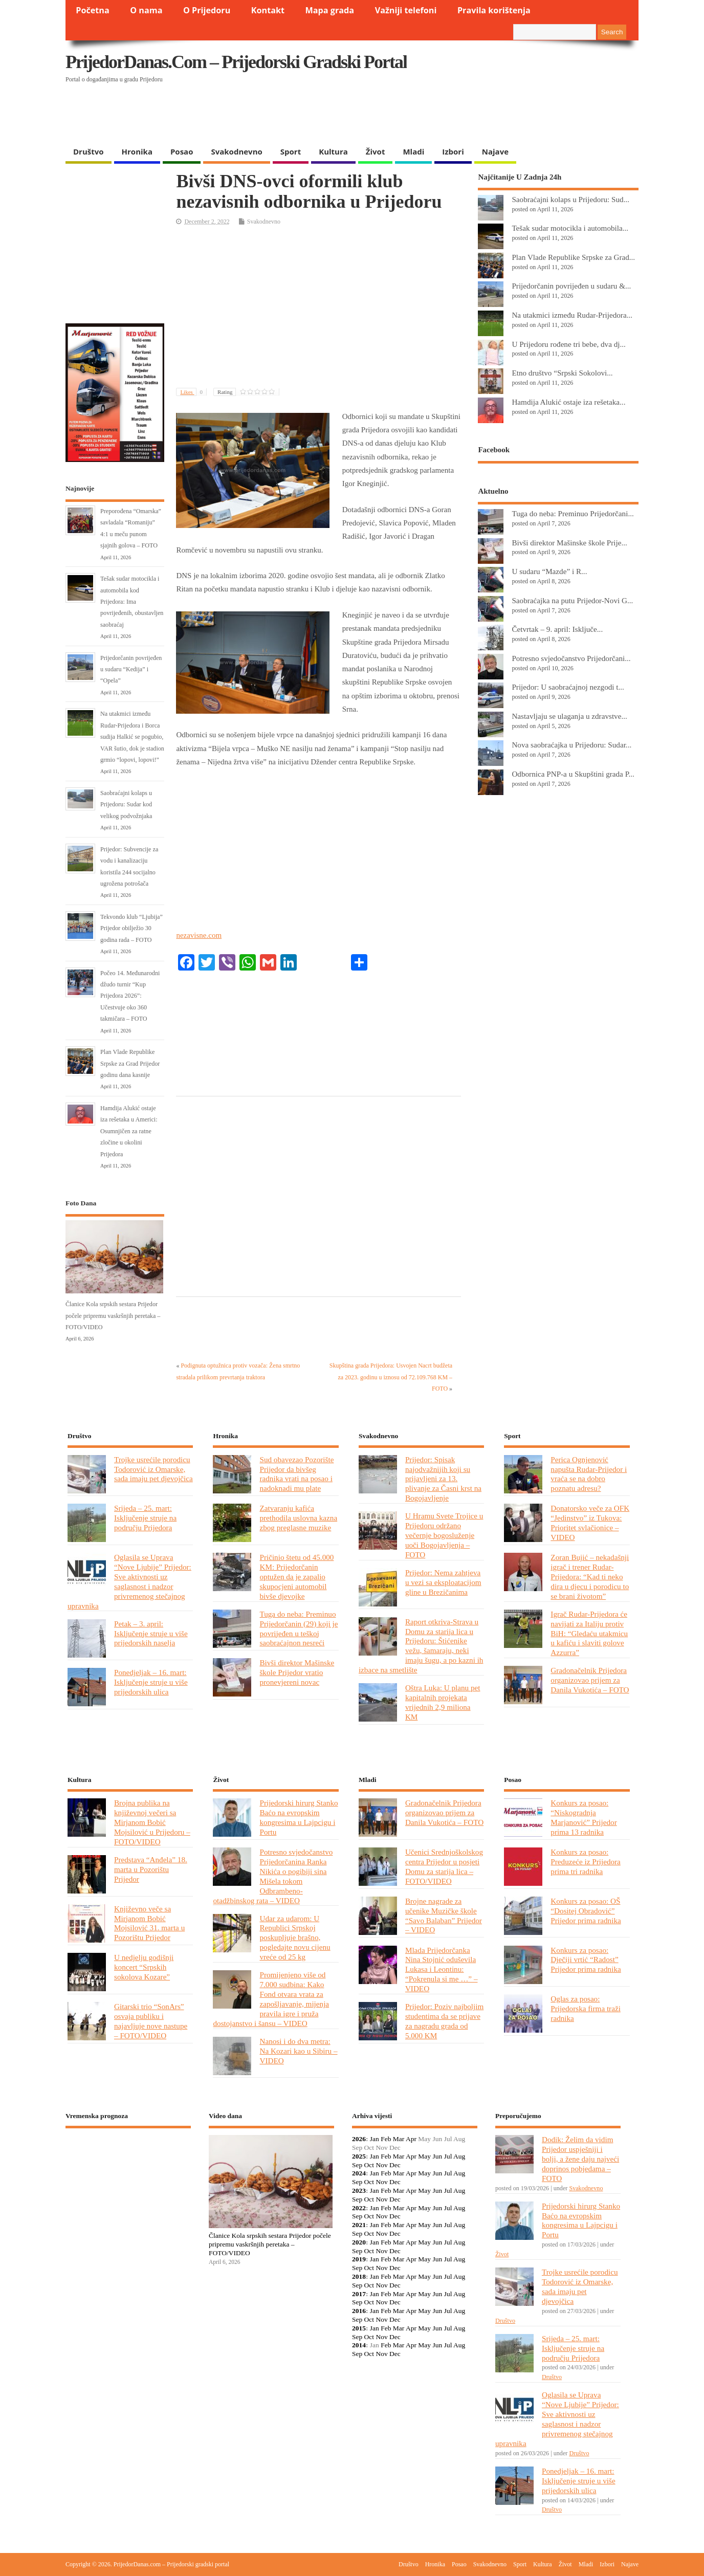 The width and height of the screenshot is (704, 2576). I want to click on U sudaru “Mazde” i R..., so click(549, 571).